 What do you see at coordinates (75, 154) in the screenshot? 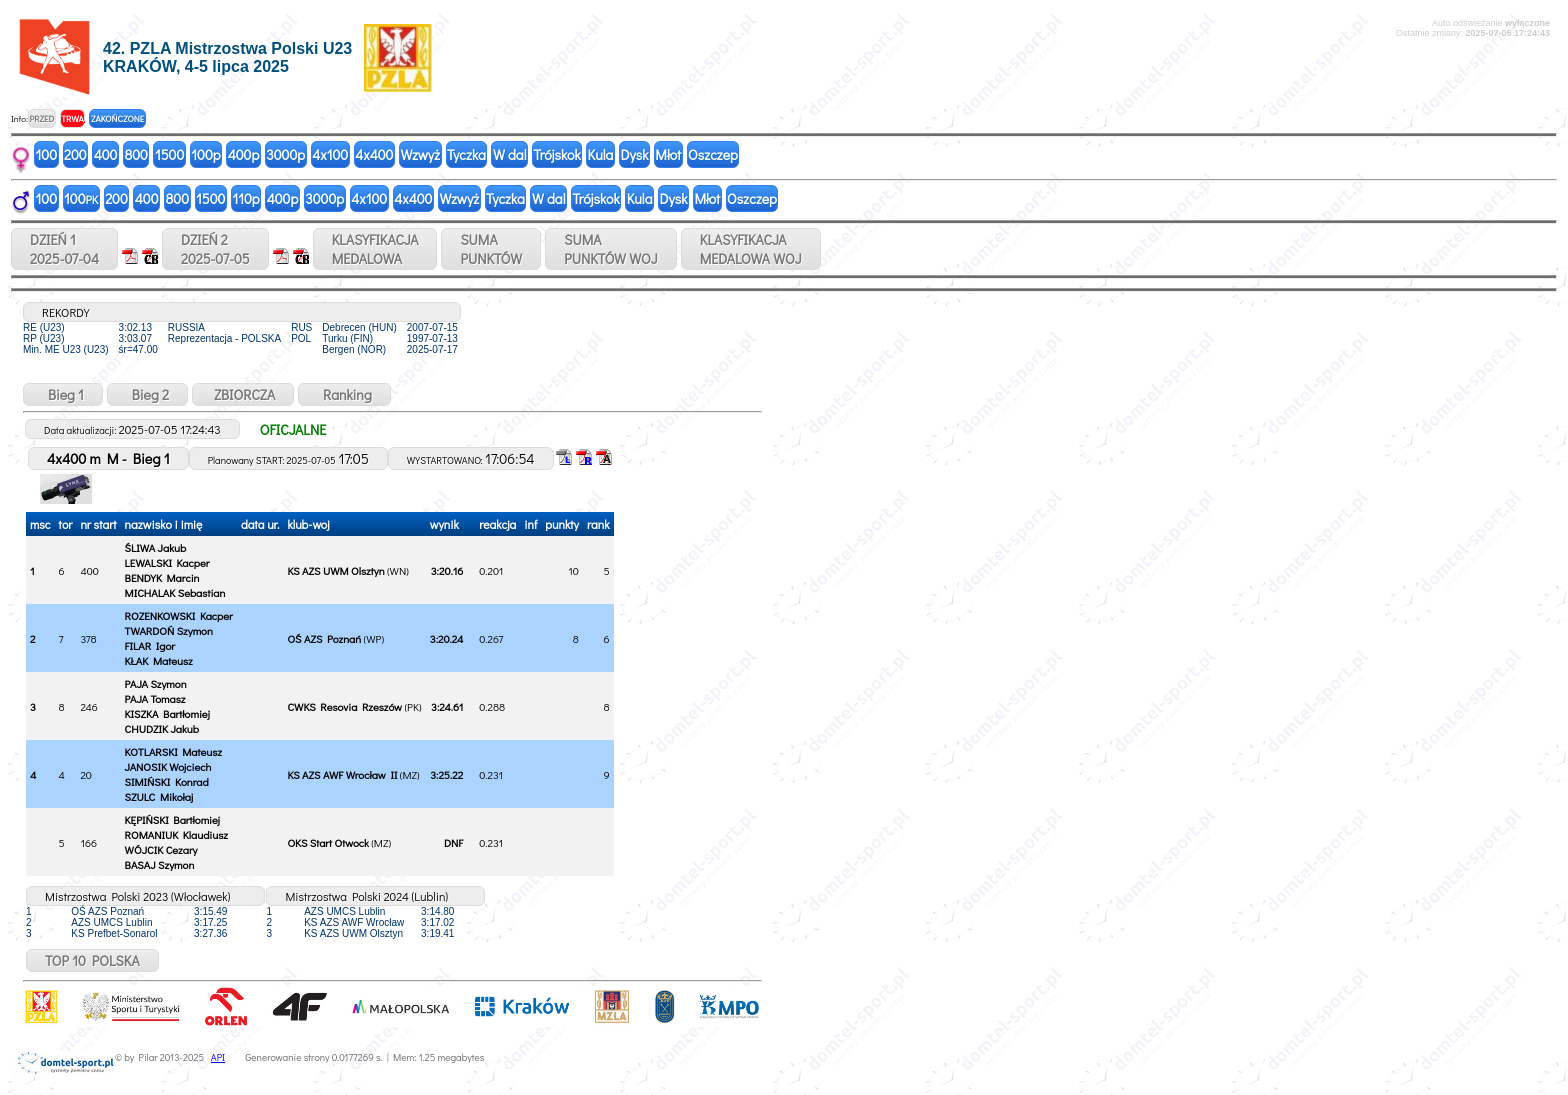
I see `200` at bounding box center [75, 154].